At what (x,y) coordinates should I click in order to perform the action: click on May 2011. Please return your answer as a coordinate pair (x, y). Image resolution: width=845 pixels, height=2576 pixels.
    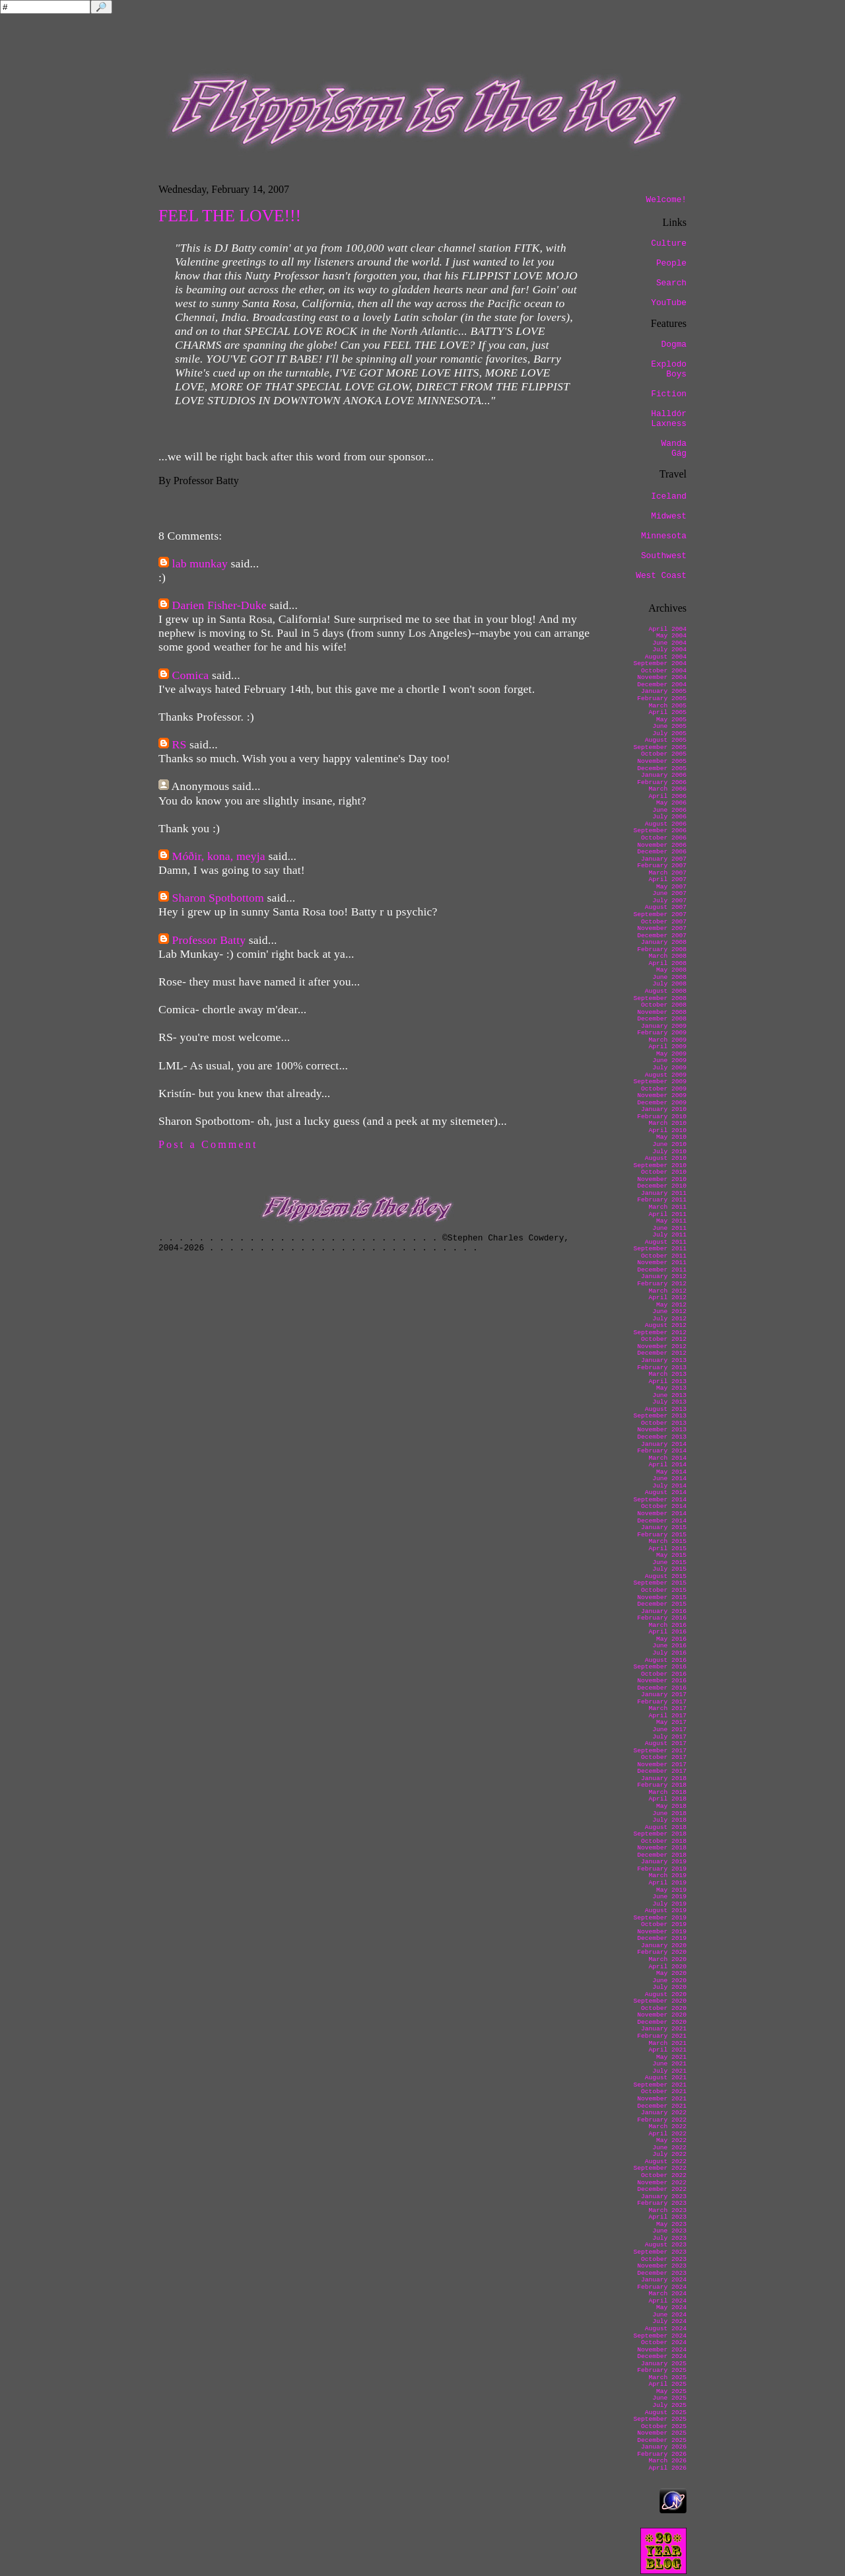
    Looking at the image, I should click on (671, 1221).